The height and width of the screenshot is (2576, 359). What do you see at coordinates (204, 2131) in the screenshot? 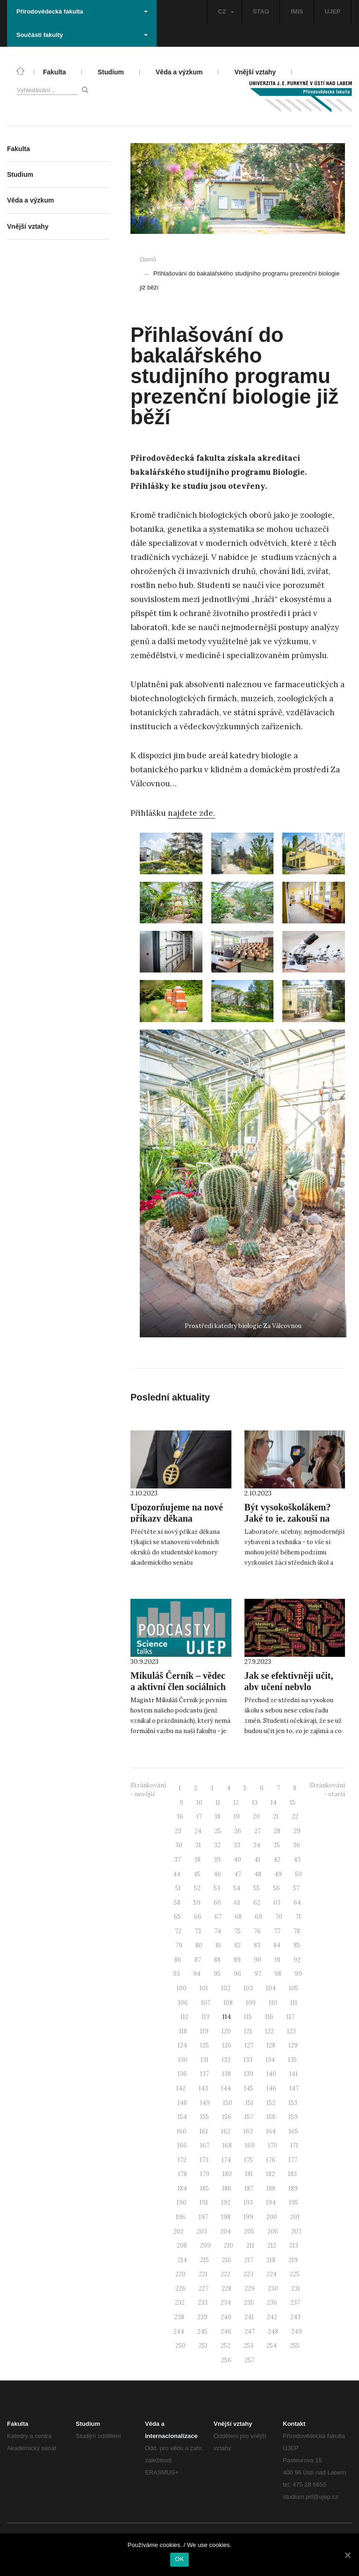
I see `161` at bounding box center [204, 2131].